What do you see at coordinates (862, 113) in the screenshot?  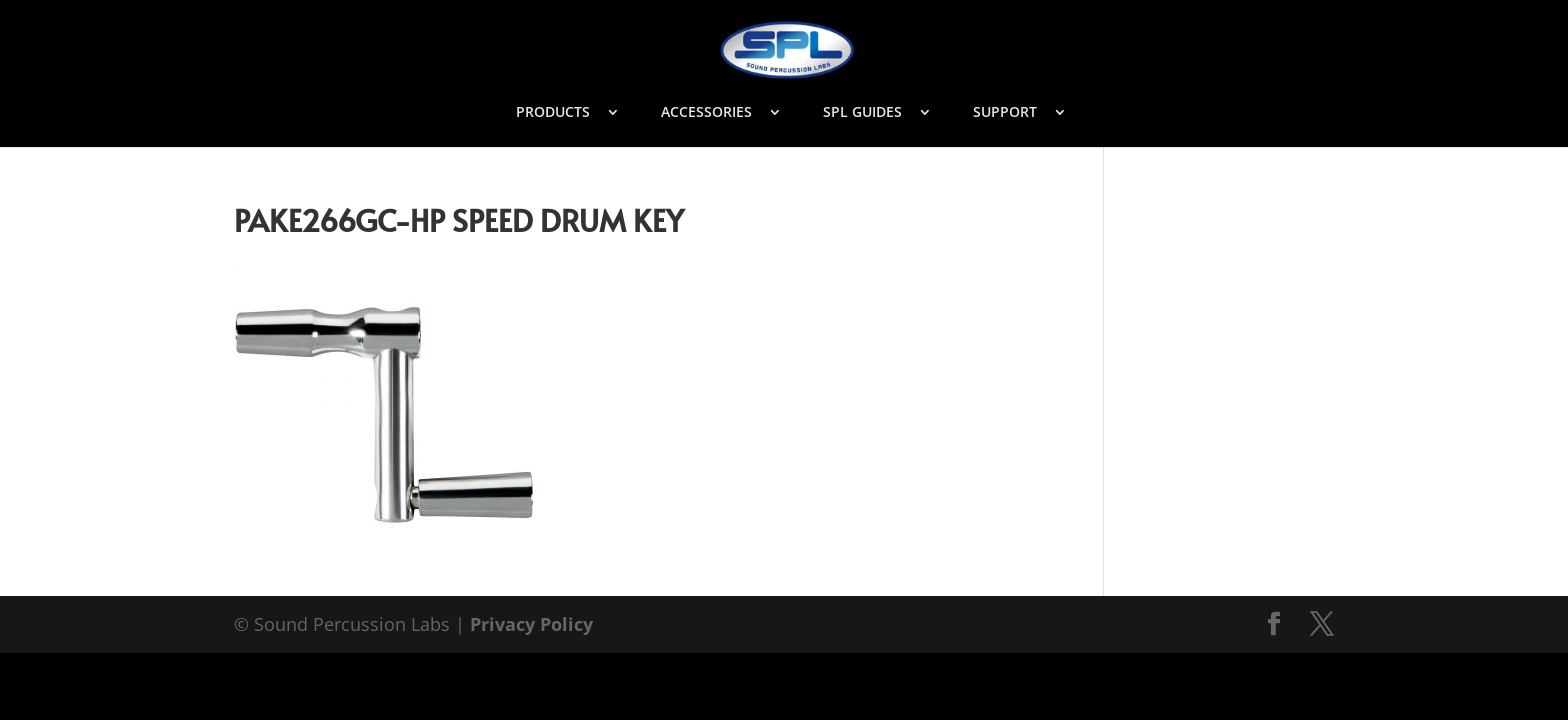 I see `SPL GUIDES` at bounding box center [862, 113].